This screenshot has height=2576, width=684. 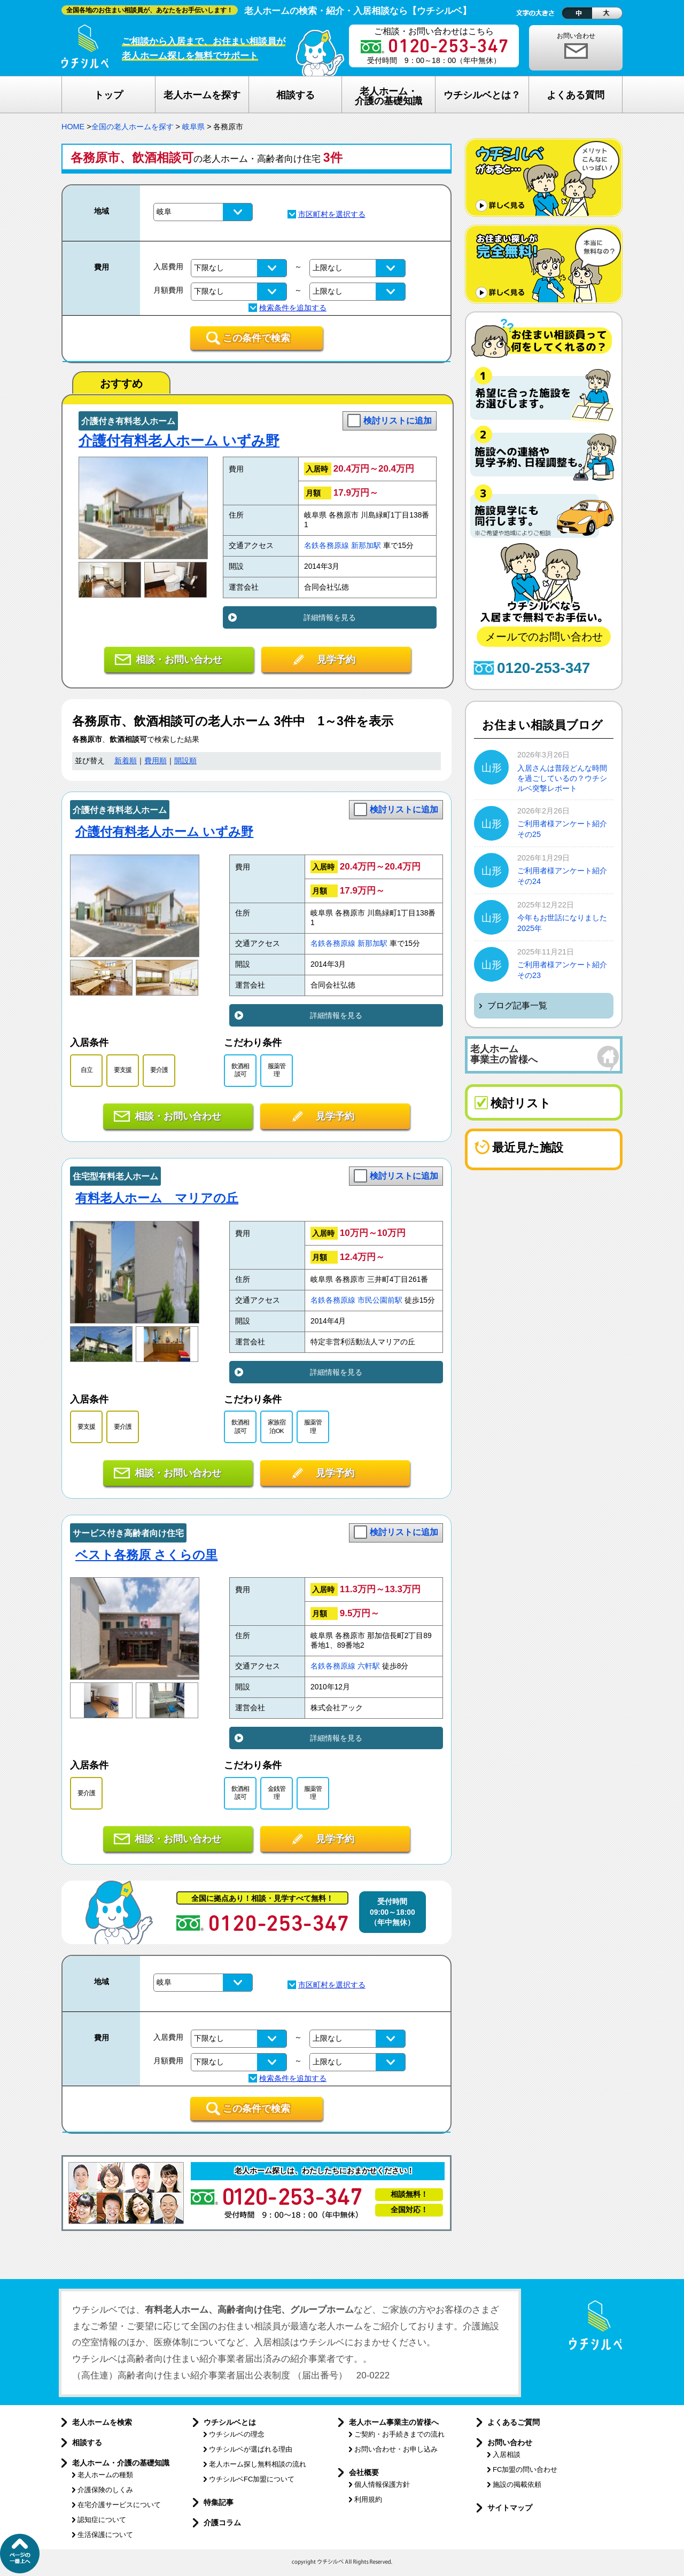 I want to click on 老人ホーム・介護の基礎知識, so click(x=120, y=2462).